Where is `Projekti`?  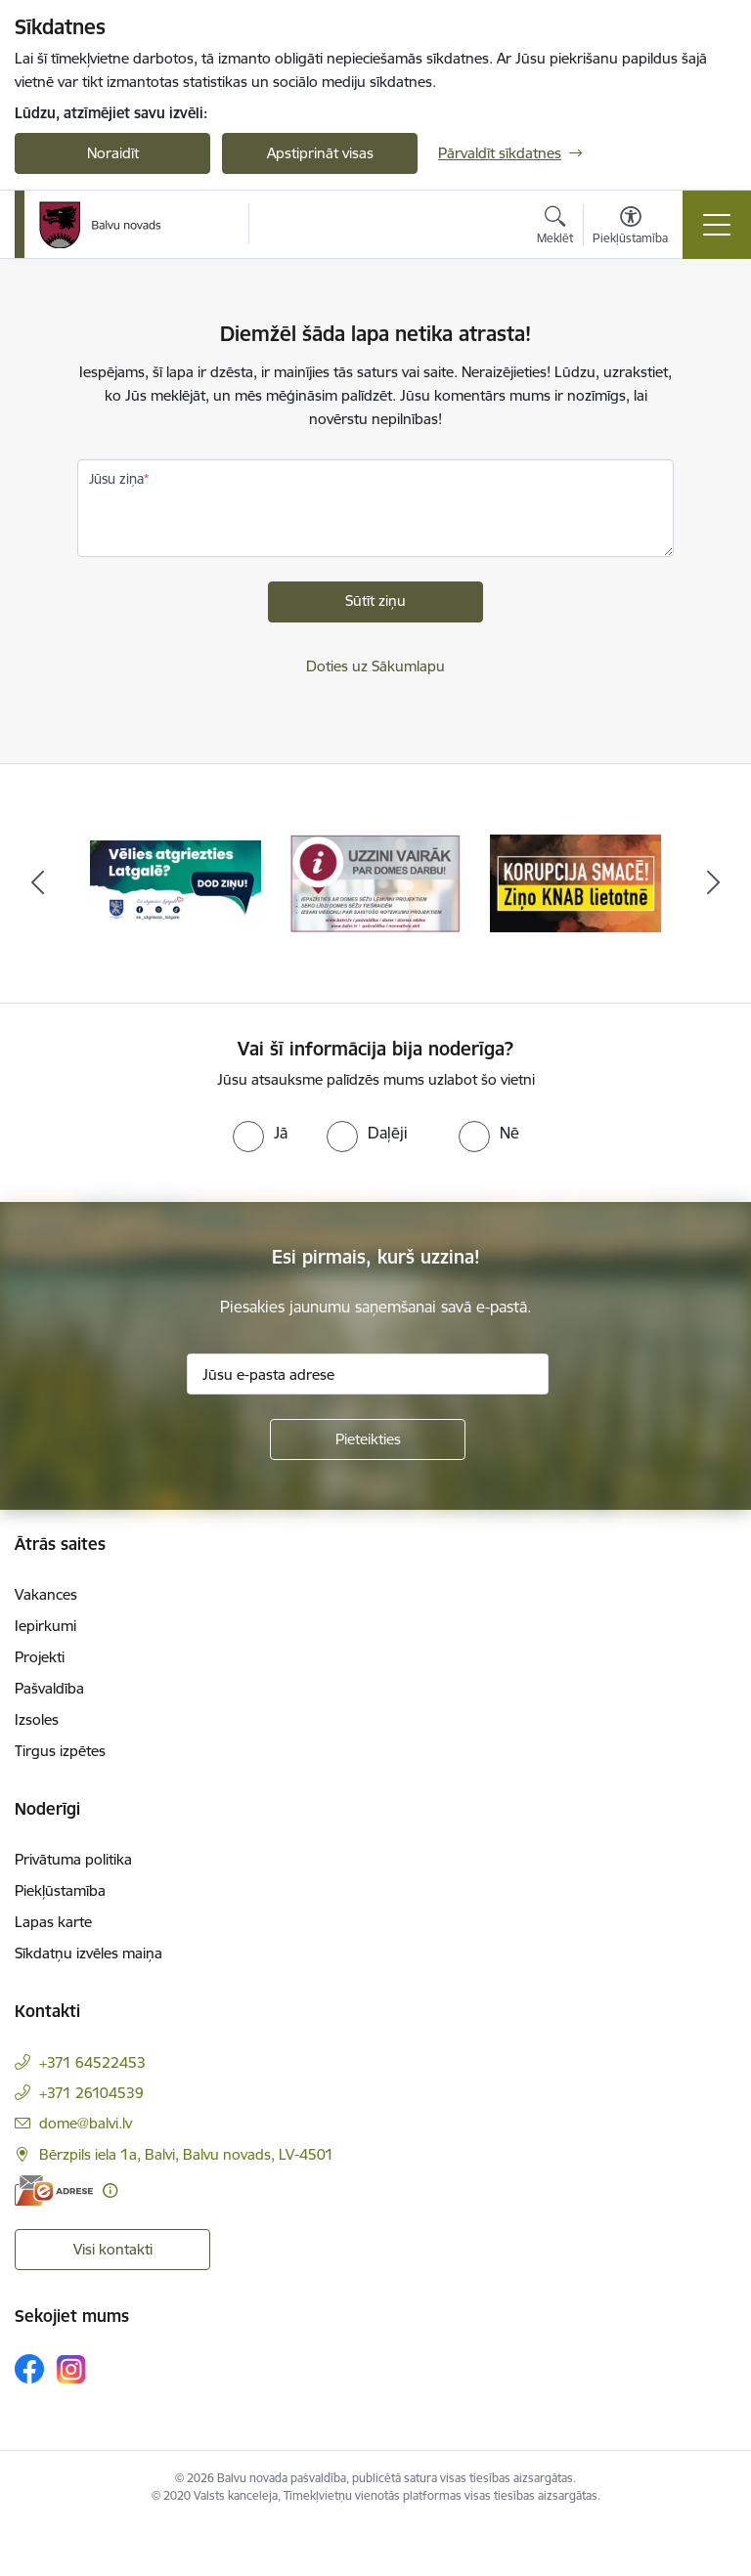 Projekti is located at coordinates (40, 1657).